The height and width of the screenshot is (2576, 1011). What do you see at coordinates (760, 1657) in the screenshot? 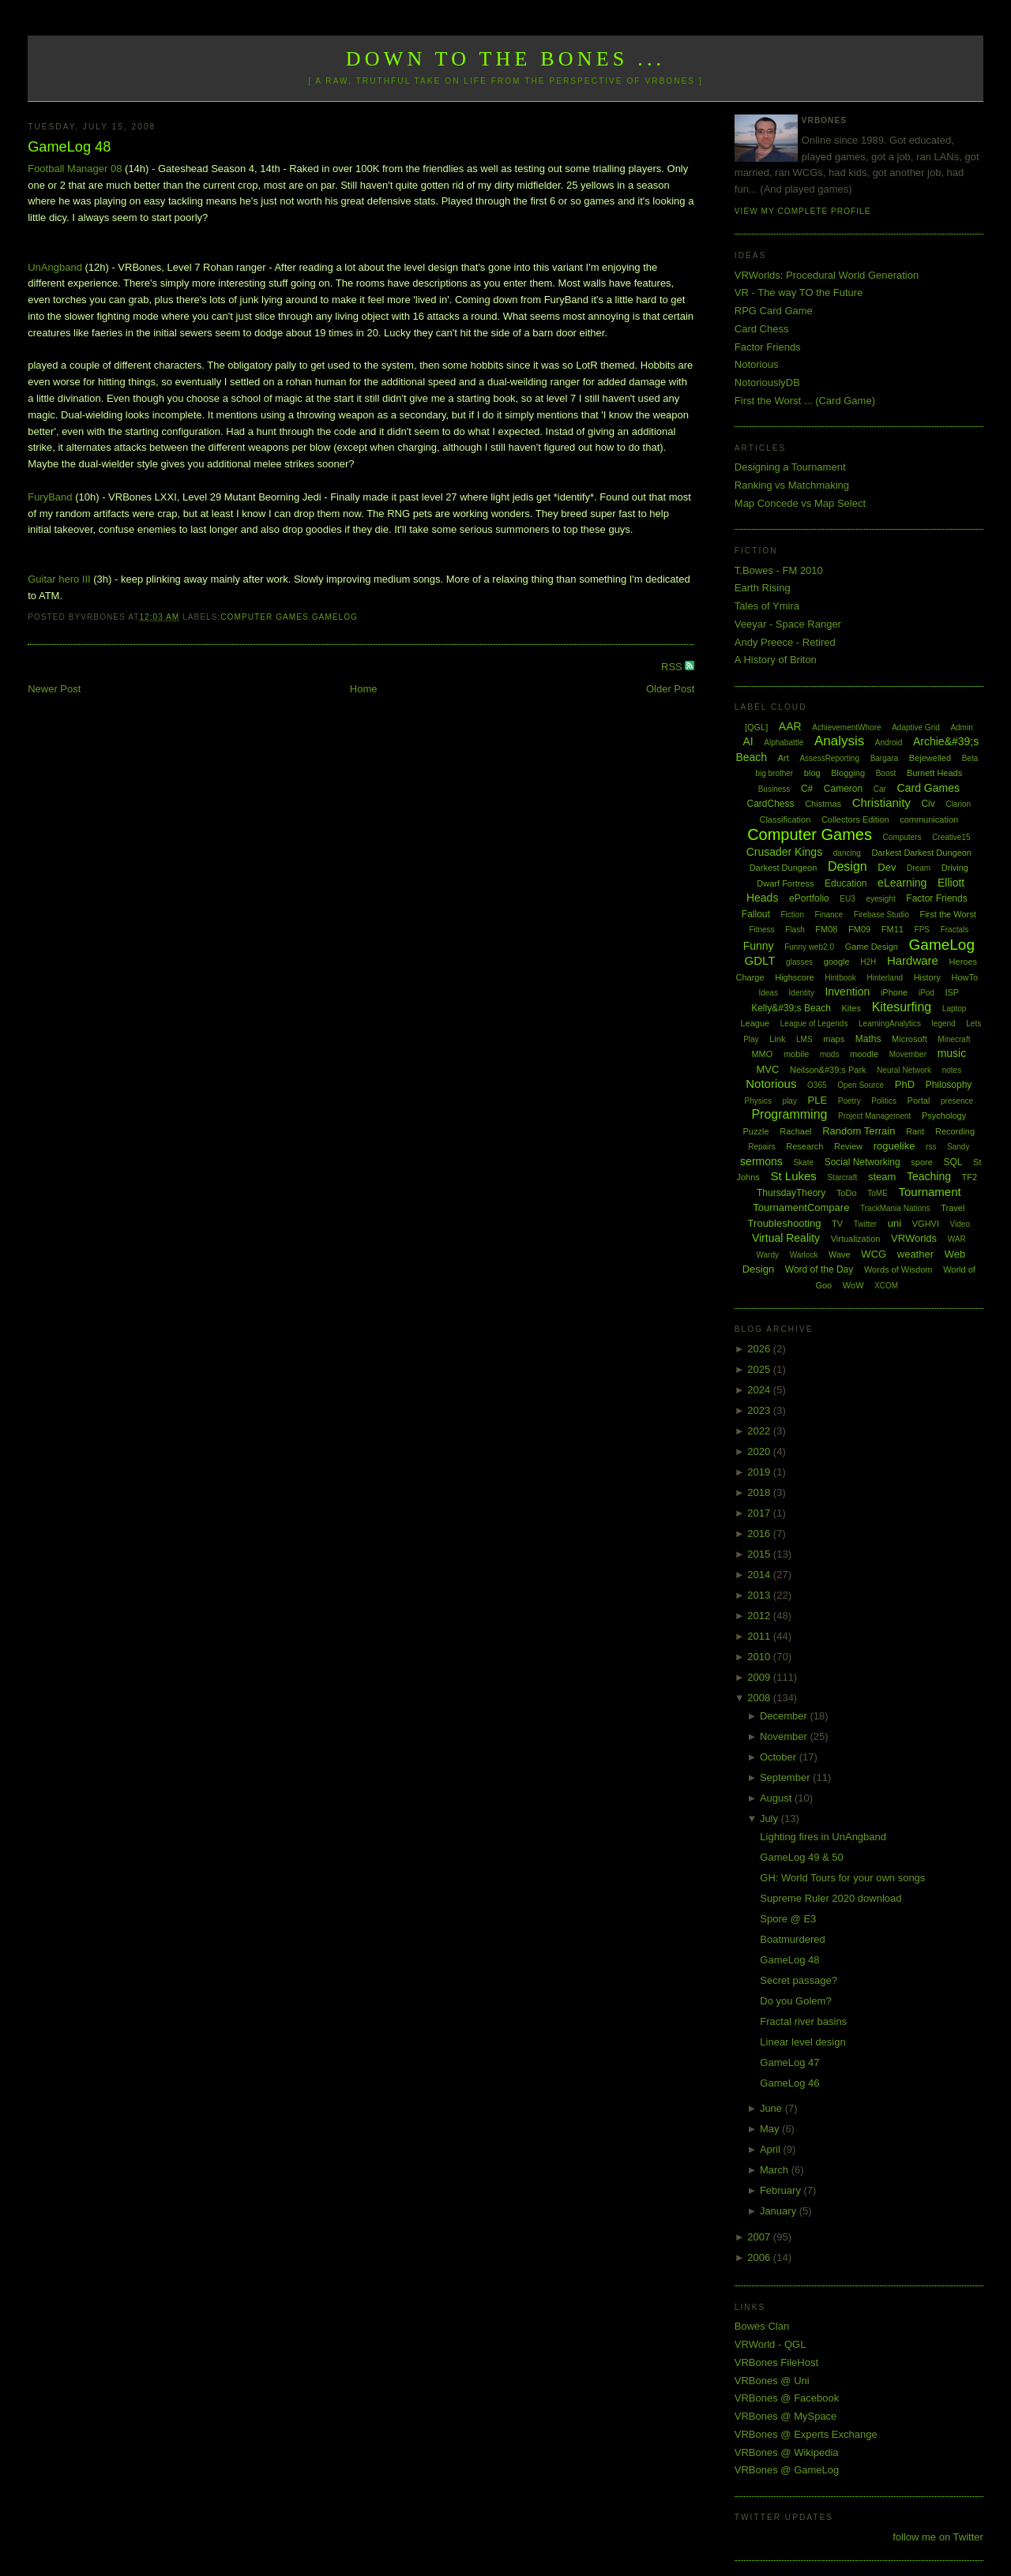
I see `2010` at bounding box center [760, 1657].